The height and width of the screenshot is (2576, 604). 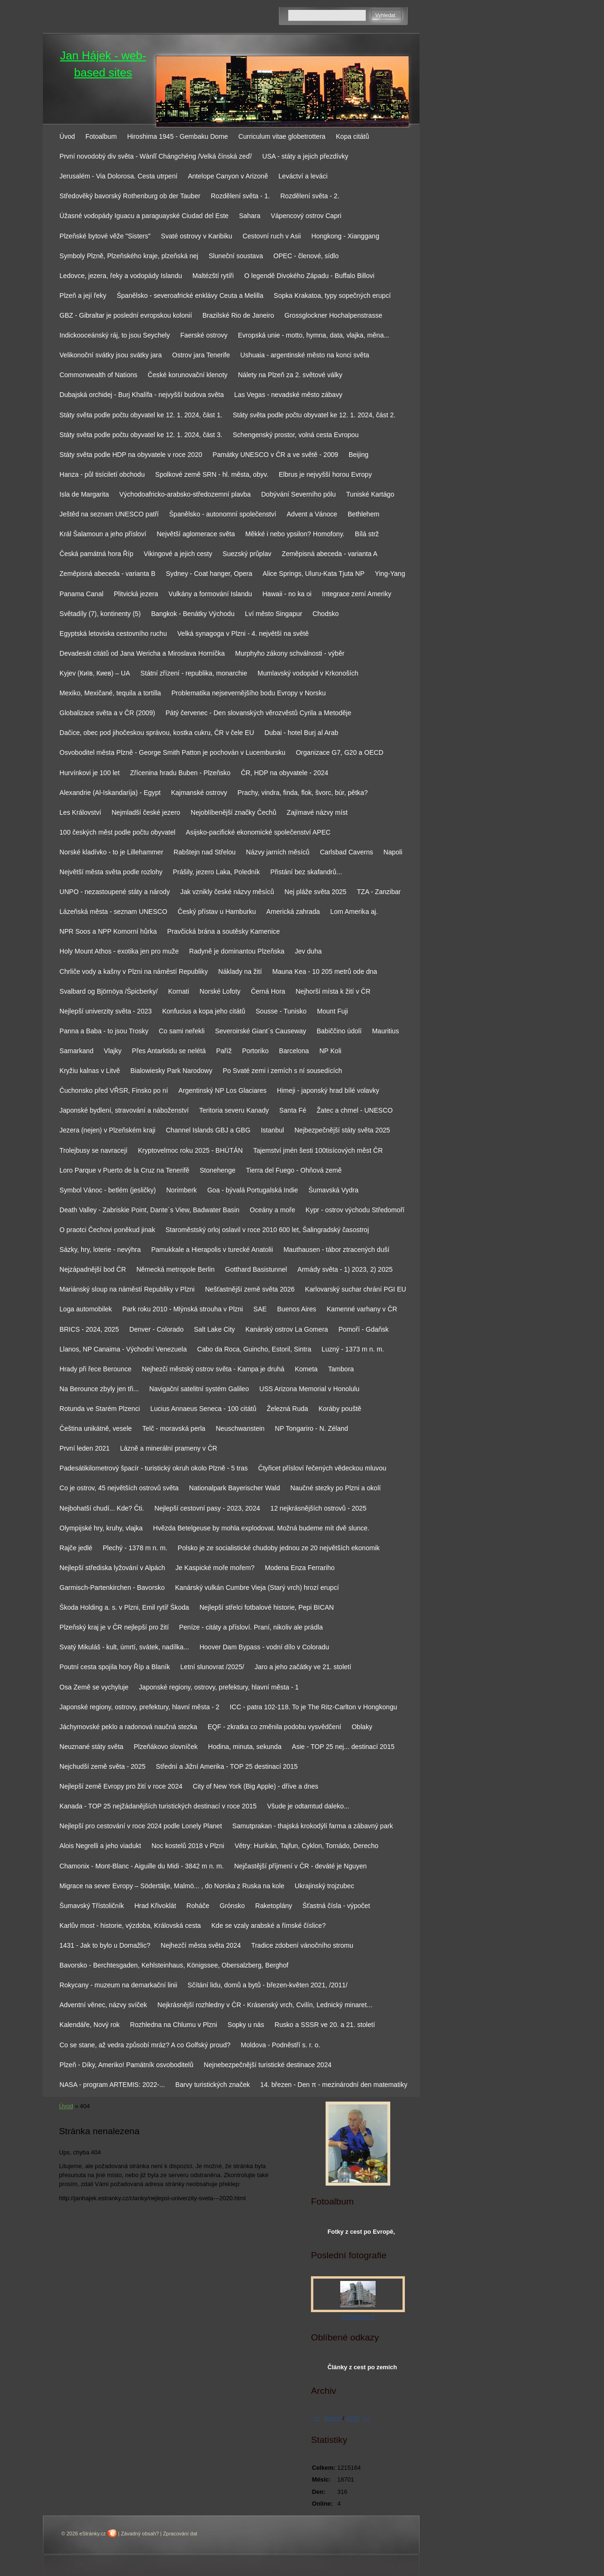 I want to click on Rozhledna na Chlumu v Plzni, so click(x=174, y=2024).